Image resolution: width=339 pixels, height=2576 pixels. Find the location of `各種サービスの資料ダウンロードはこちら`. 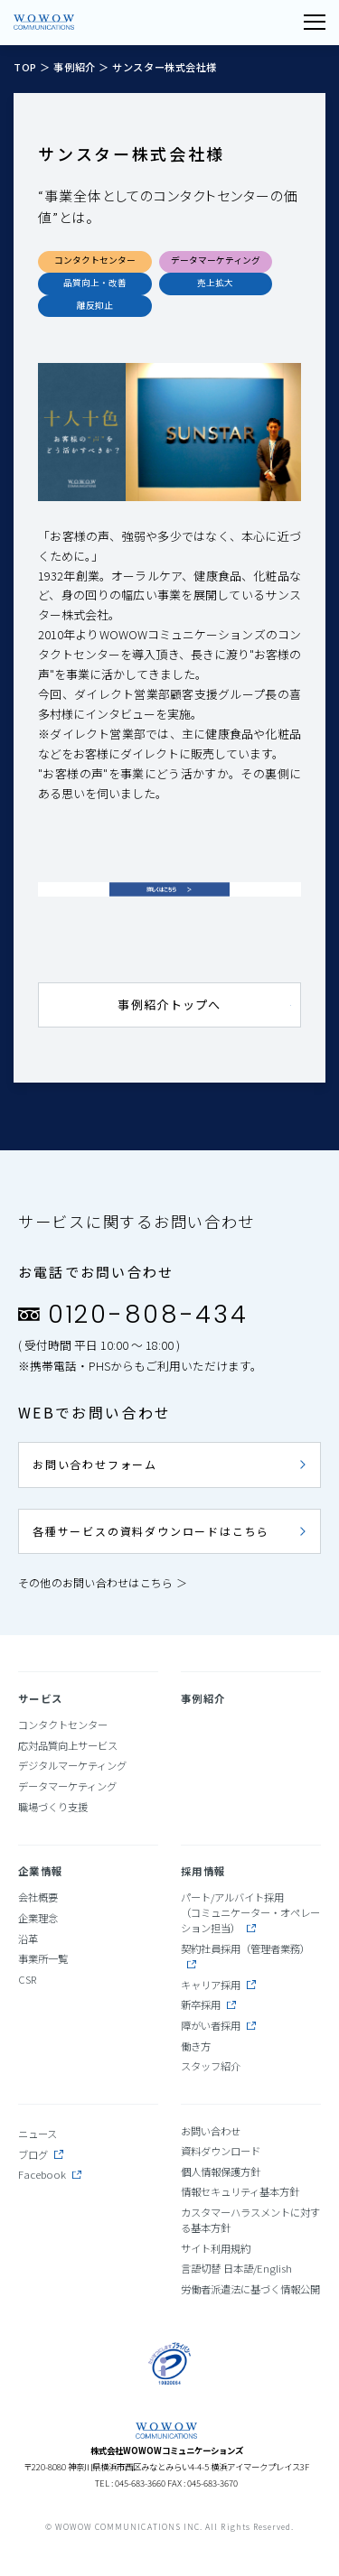

各種サービスの資料ダウンロードはこちら is located at coordinates (151, 1531).